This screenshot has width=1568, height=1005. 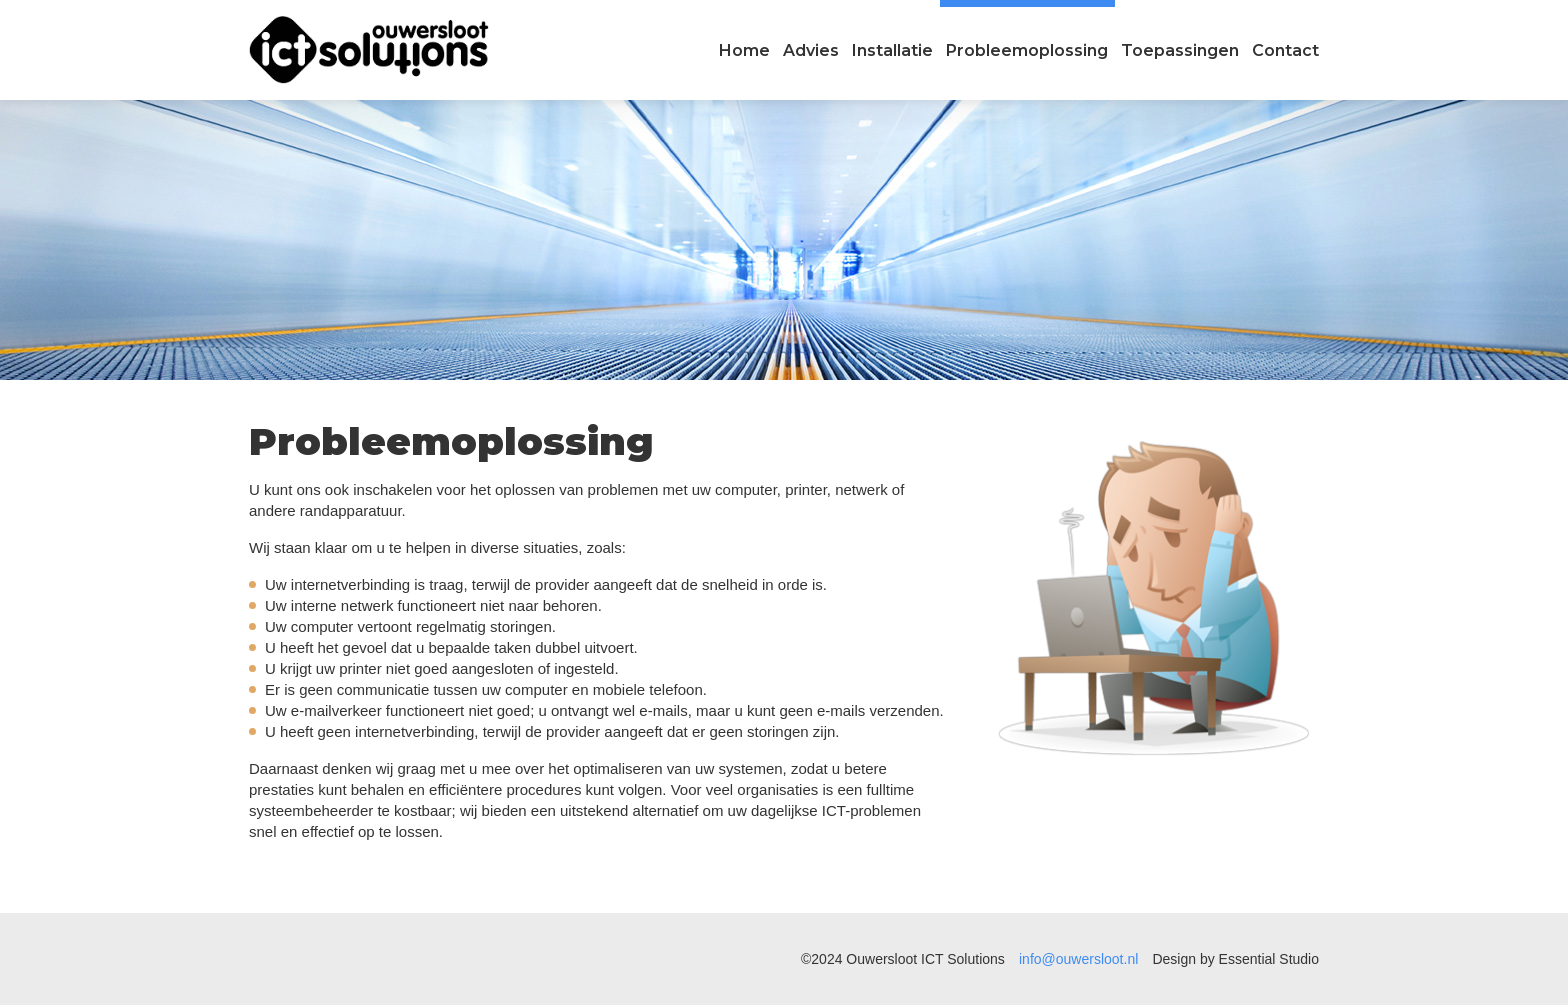 I want to click on info@ouwersloot.nl, so click(x=1078, y=959).